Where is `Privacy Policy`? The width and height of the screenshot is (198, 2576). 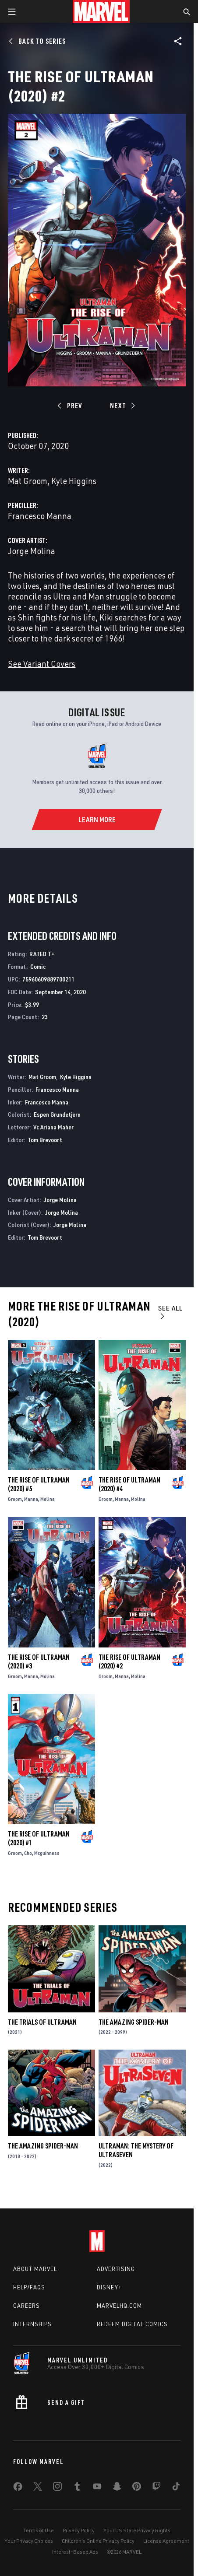 Privacy Policy is located at coordinates (79, 2530).